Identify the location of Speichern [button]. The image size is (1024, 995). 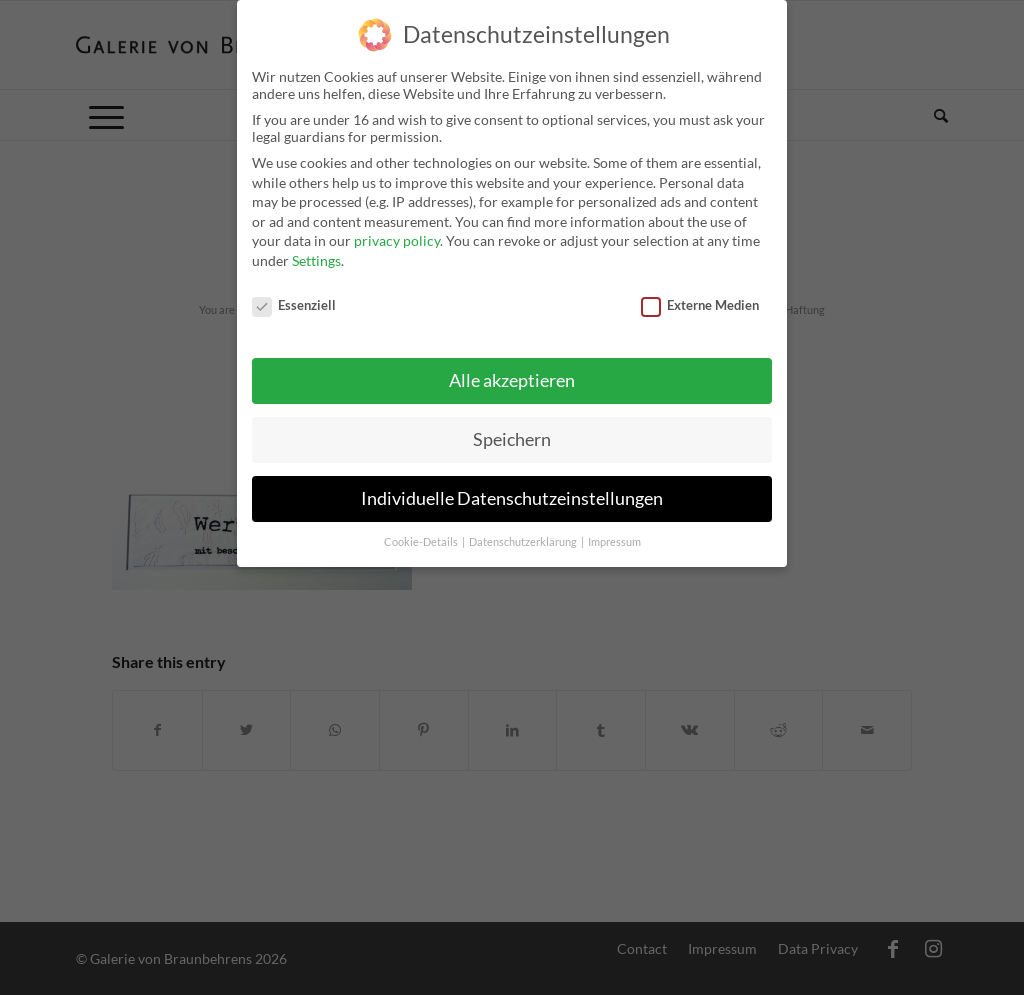
(512, 428).